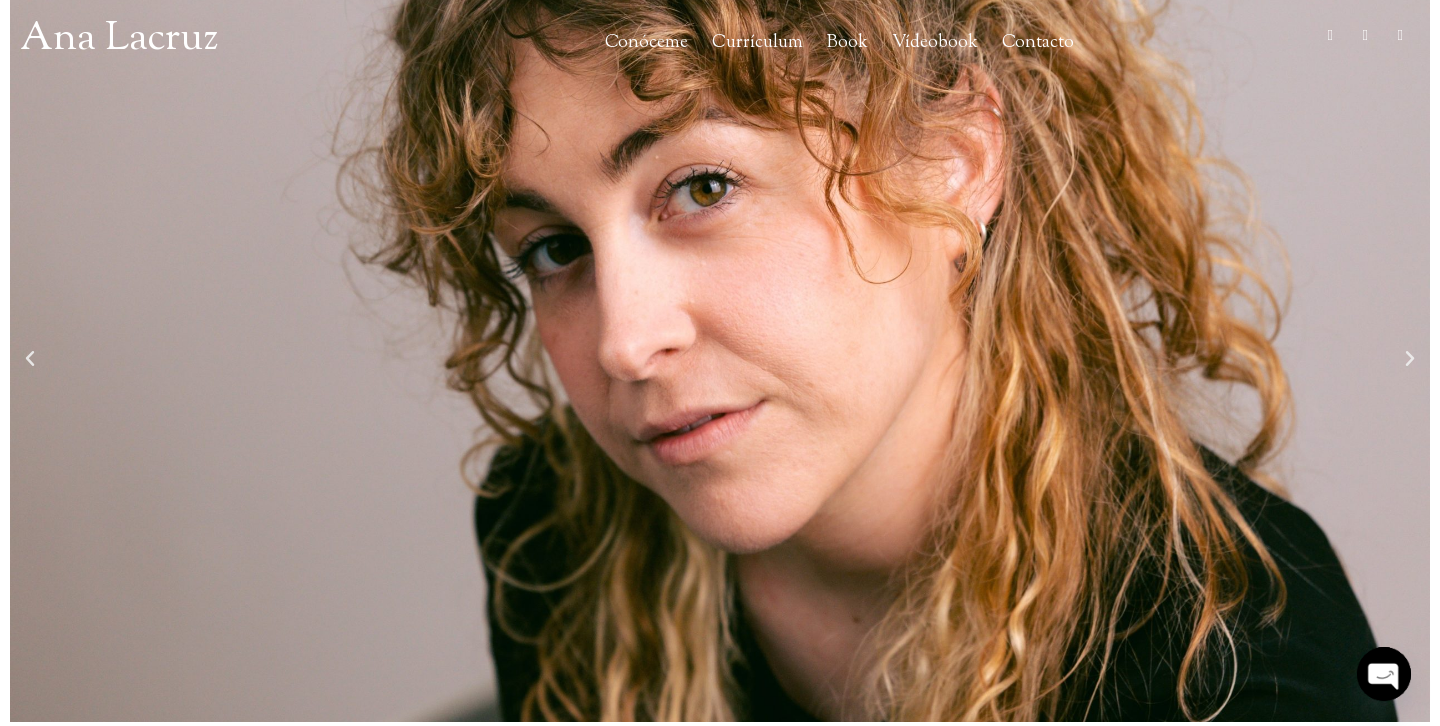 This screenshot has height=726, width=1440. I want to click on Book, so click(847, 42).